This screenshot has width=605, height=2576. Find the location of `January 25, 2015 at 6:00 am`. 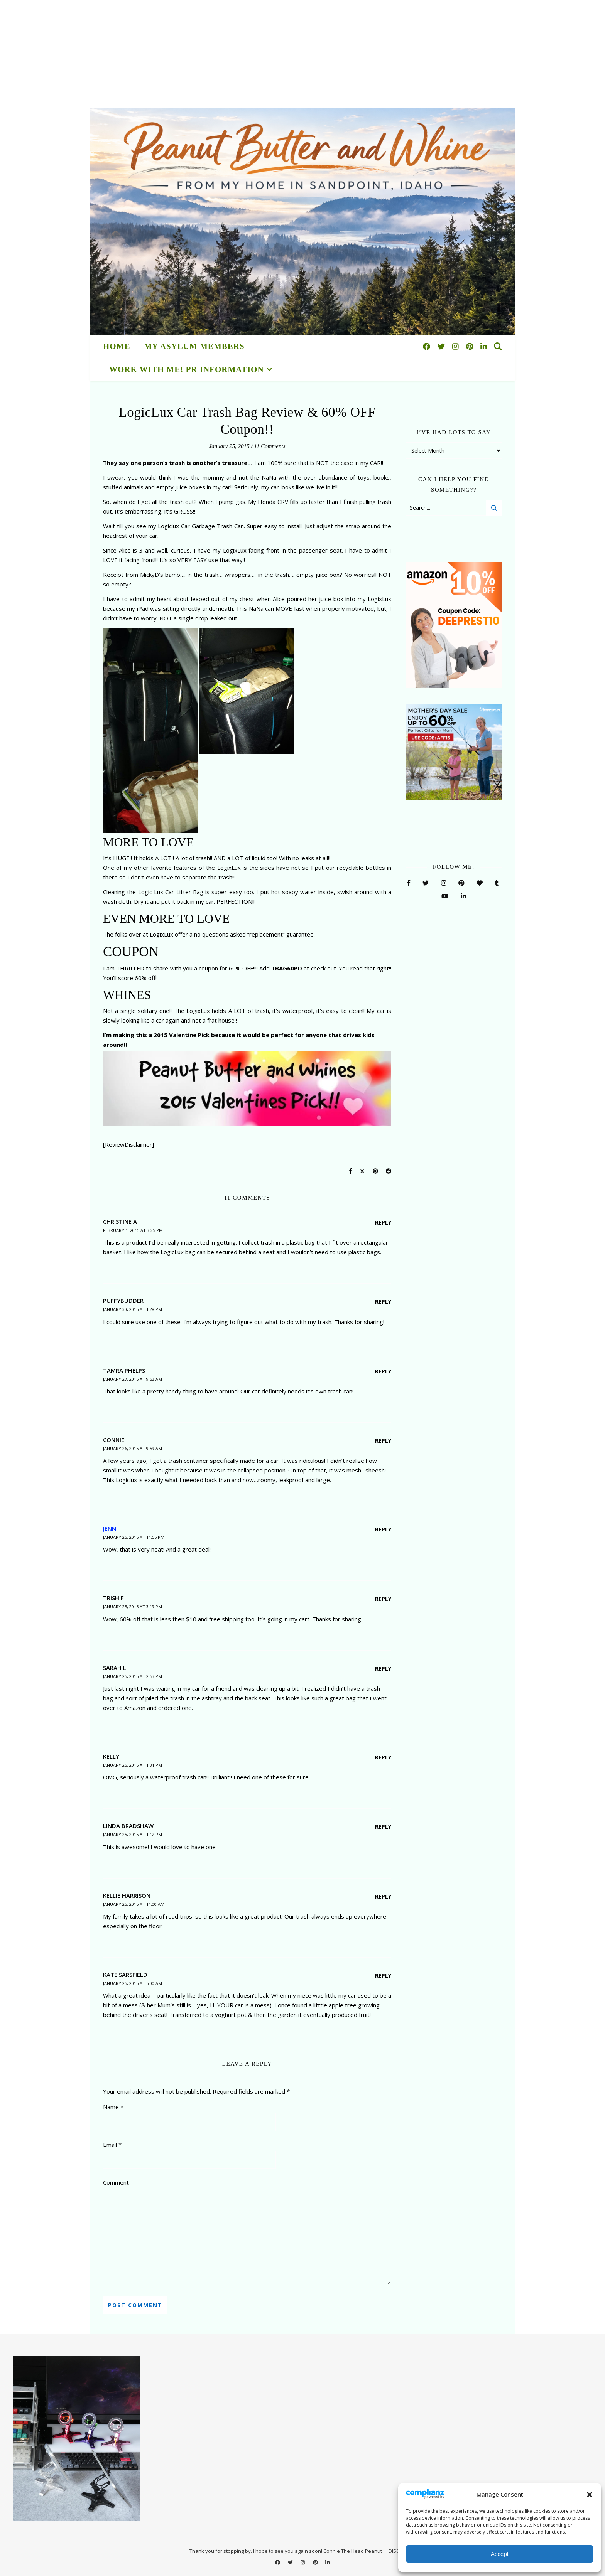

January 25, 2015 at 6:00 am is located at coordinates (132, 1983).